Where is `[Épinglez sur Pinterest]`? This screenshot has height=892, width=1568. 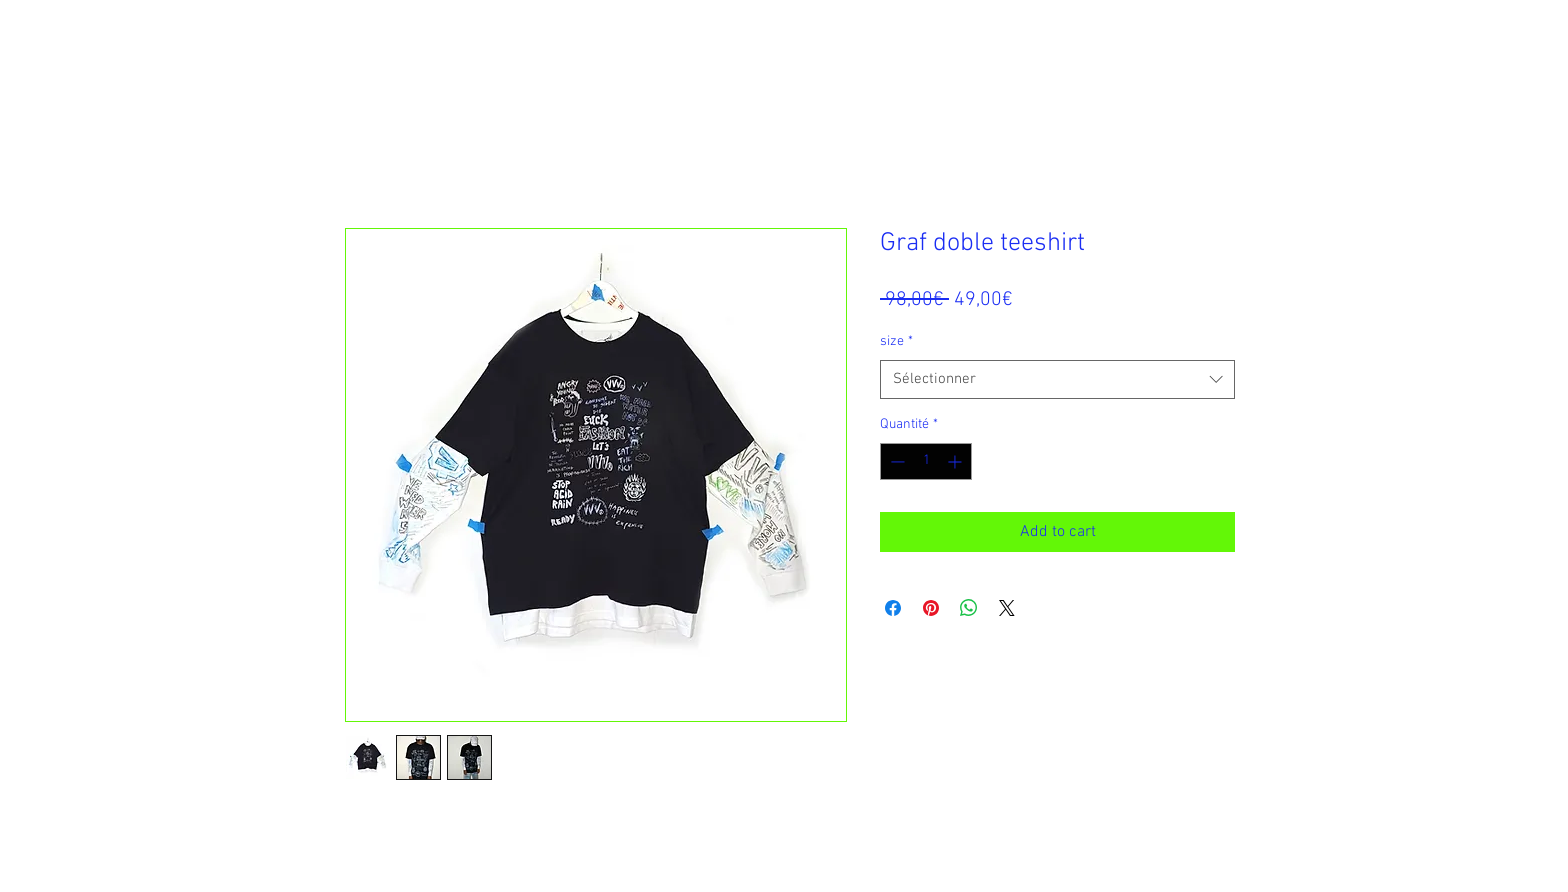
[Épinglez sur Pinterest] is located at coordinates (931, 608).